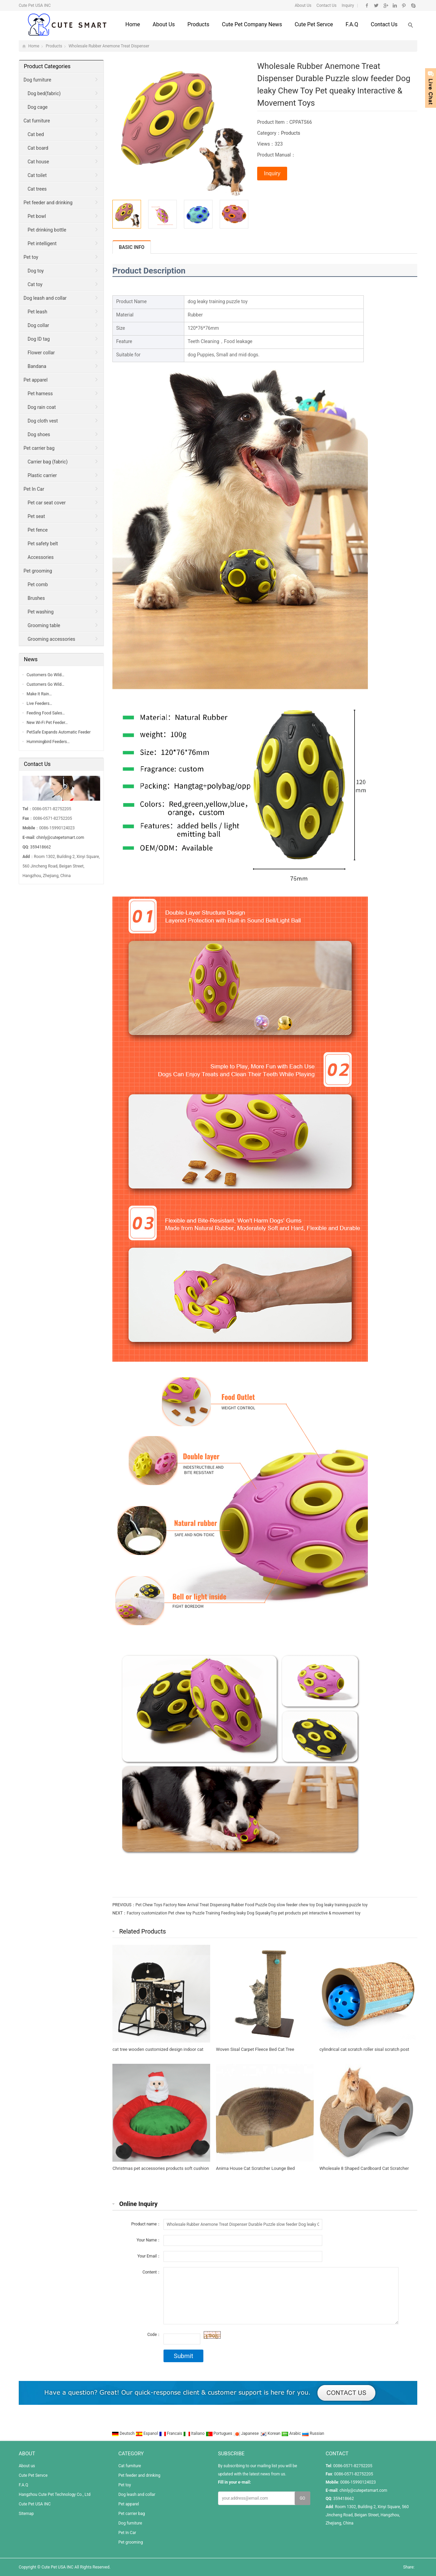 This screenshot has width=436, height=2576. What do you see at coordinates (171, 2433) in the screenshot?
I see `Francais` at bounding box center [171, 2433].